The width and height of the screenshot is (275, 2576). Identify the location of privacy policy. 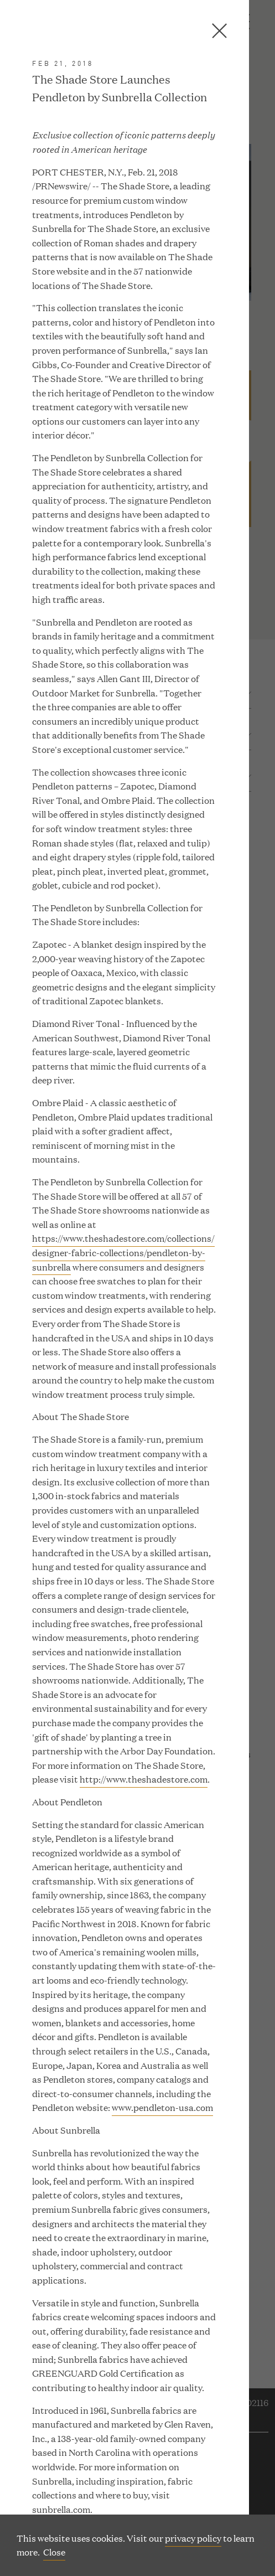
(193, 2538).